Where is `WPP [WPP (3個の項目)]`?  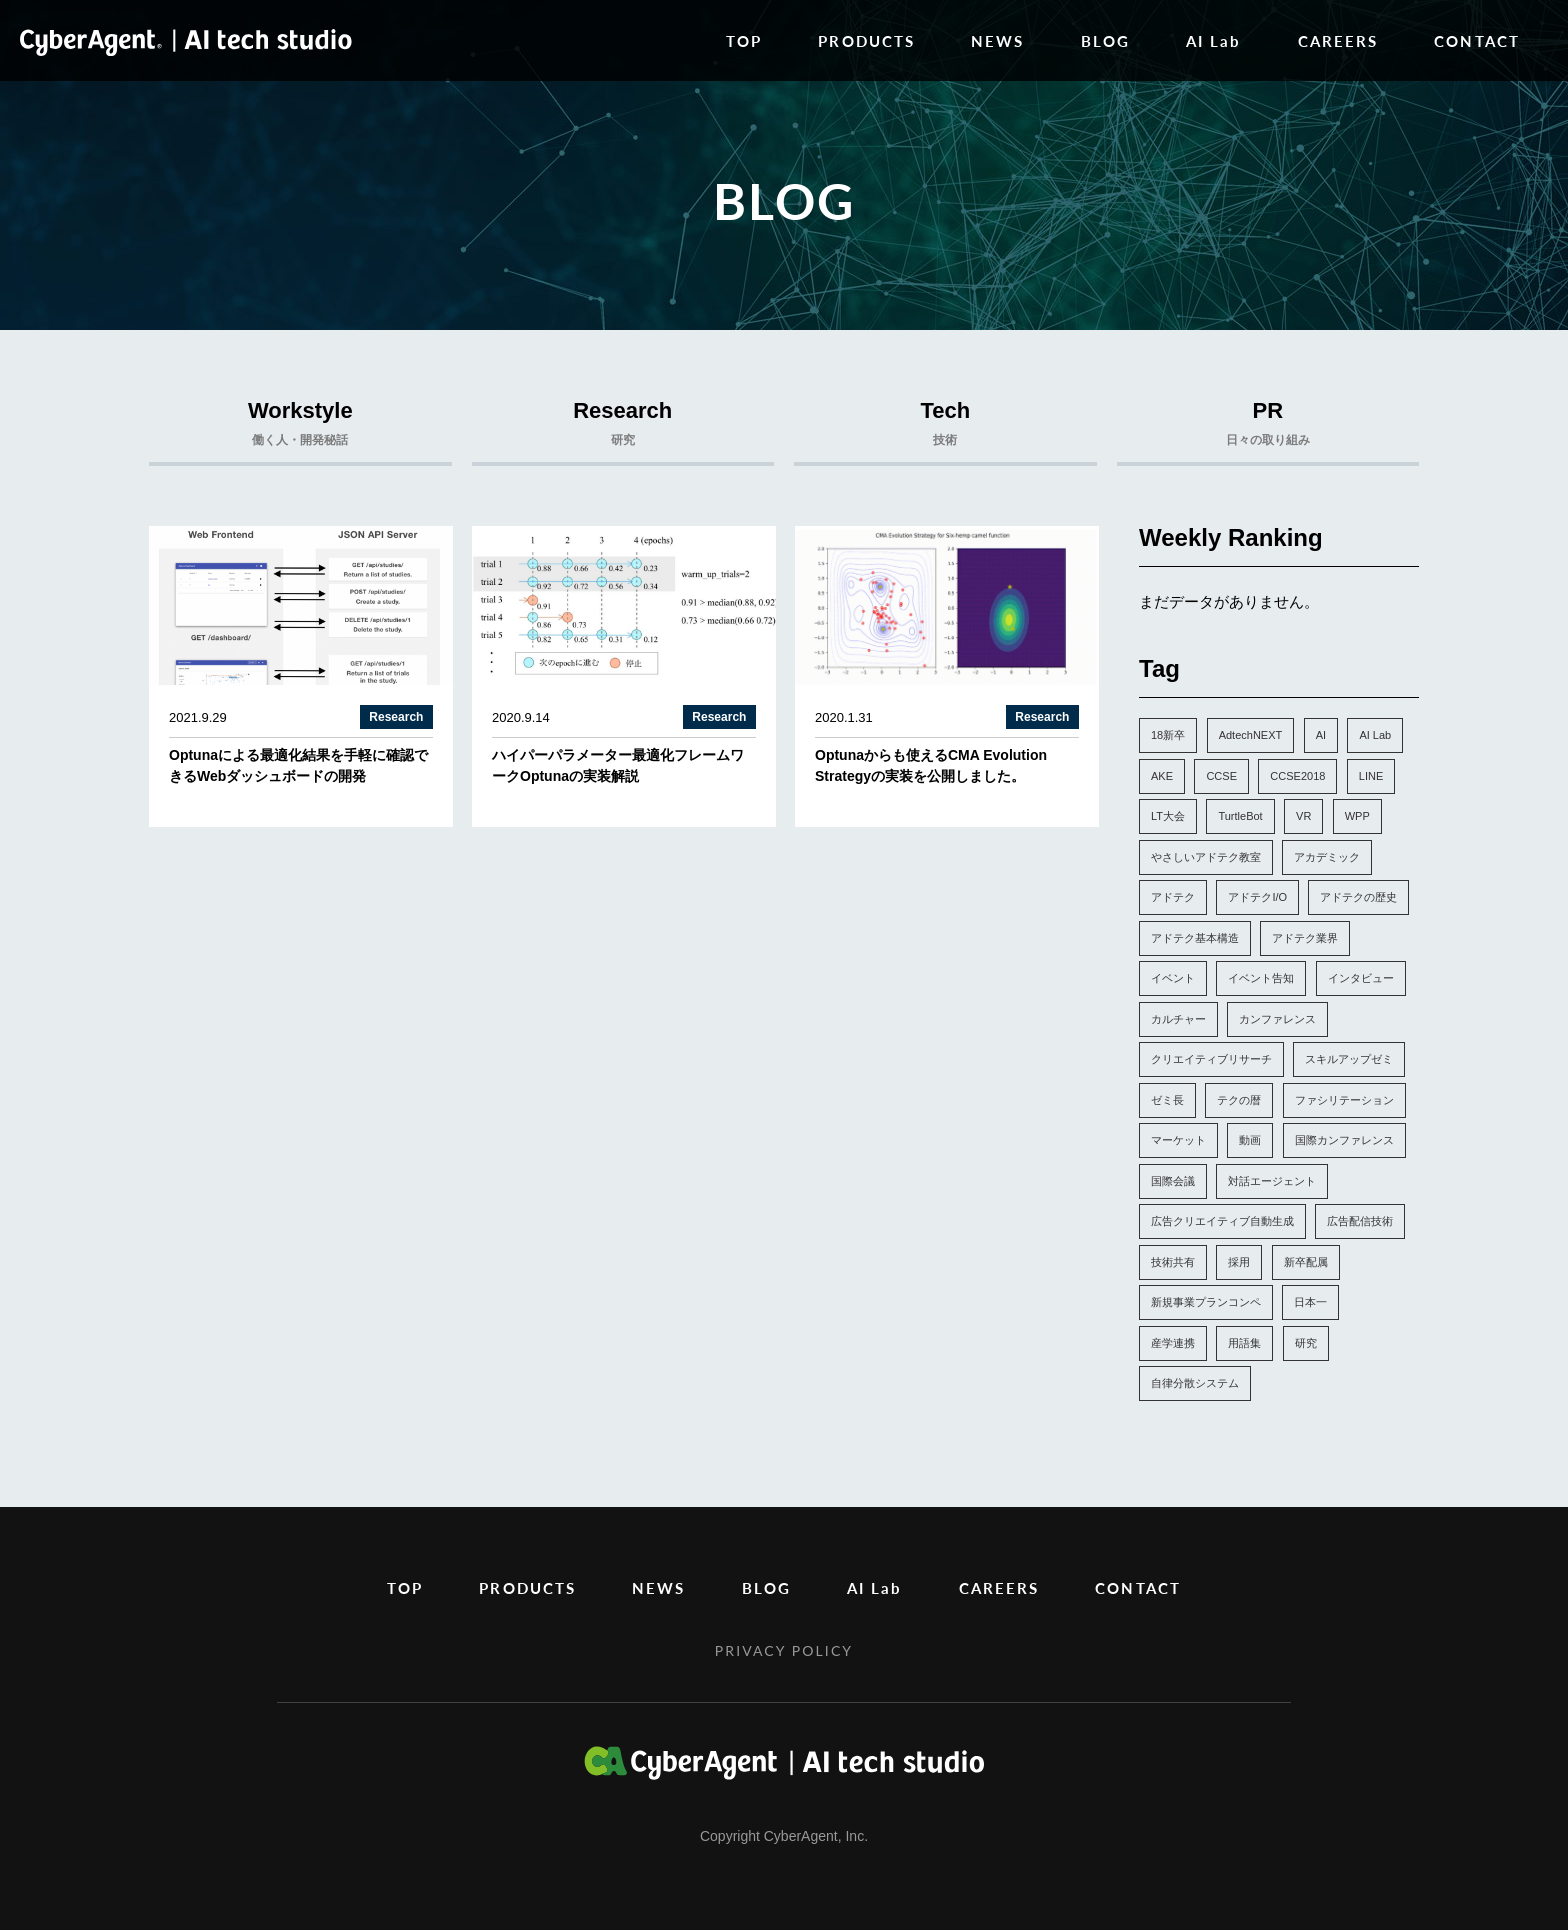
WPP [WPP (3個の項目)] is located at coordinates (1357, 816).